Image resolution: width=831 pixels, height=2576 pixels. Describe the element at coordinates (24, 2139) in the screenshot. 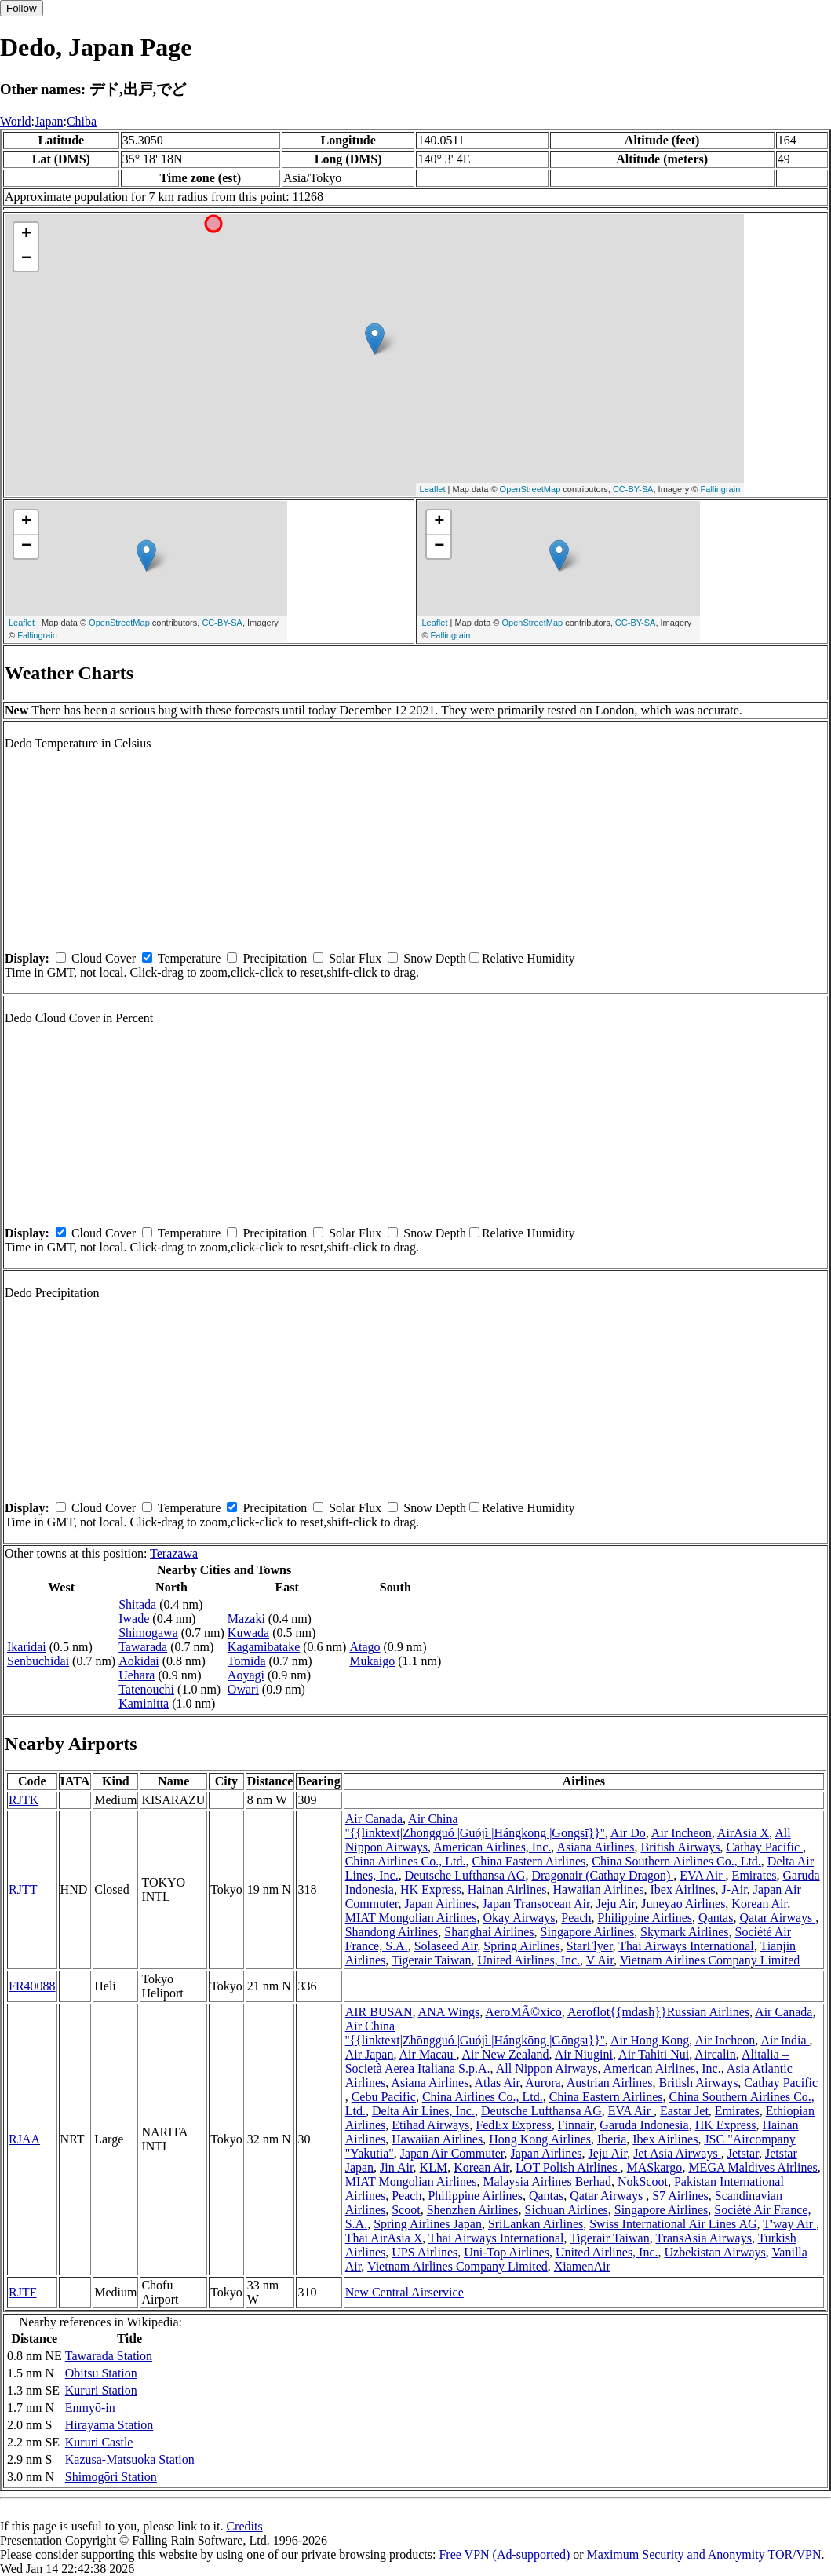

I see `RJAA` at that location.